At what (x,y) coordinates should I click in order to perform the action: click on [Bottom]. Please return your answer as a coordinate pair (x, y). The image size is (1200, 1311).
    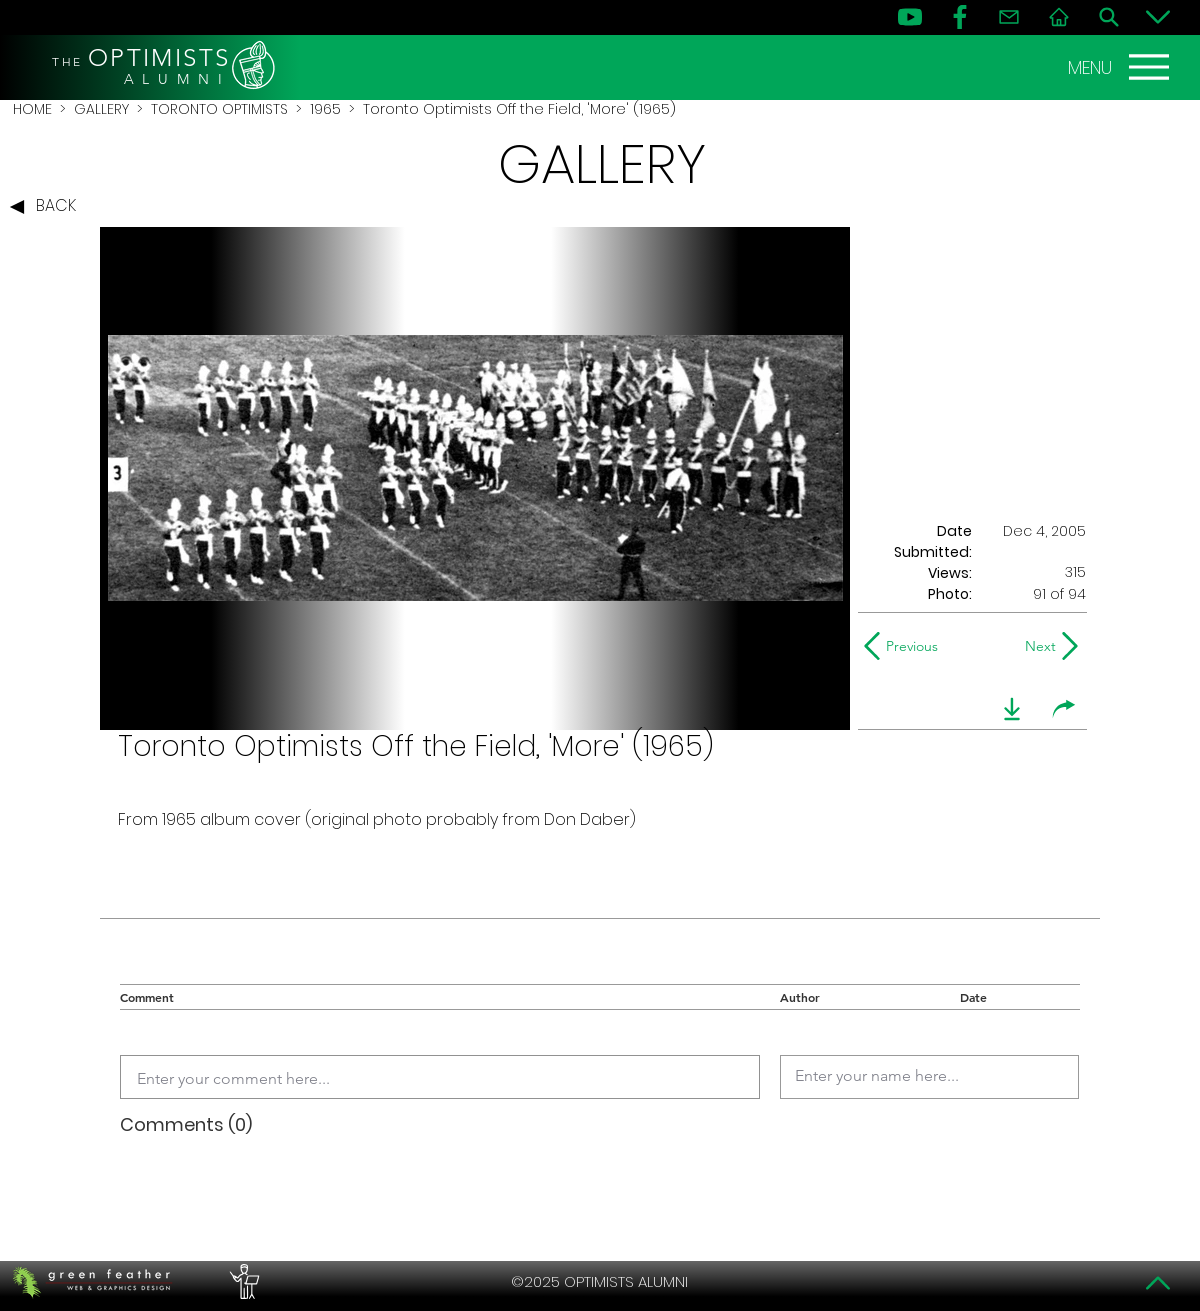
    Looking at the image, I should click on (1158, 17).